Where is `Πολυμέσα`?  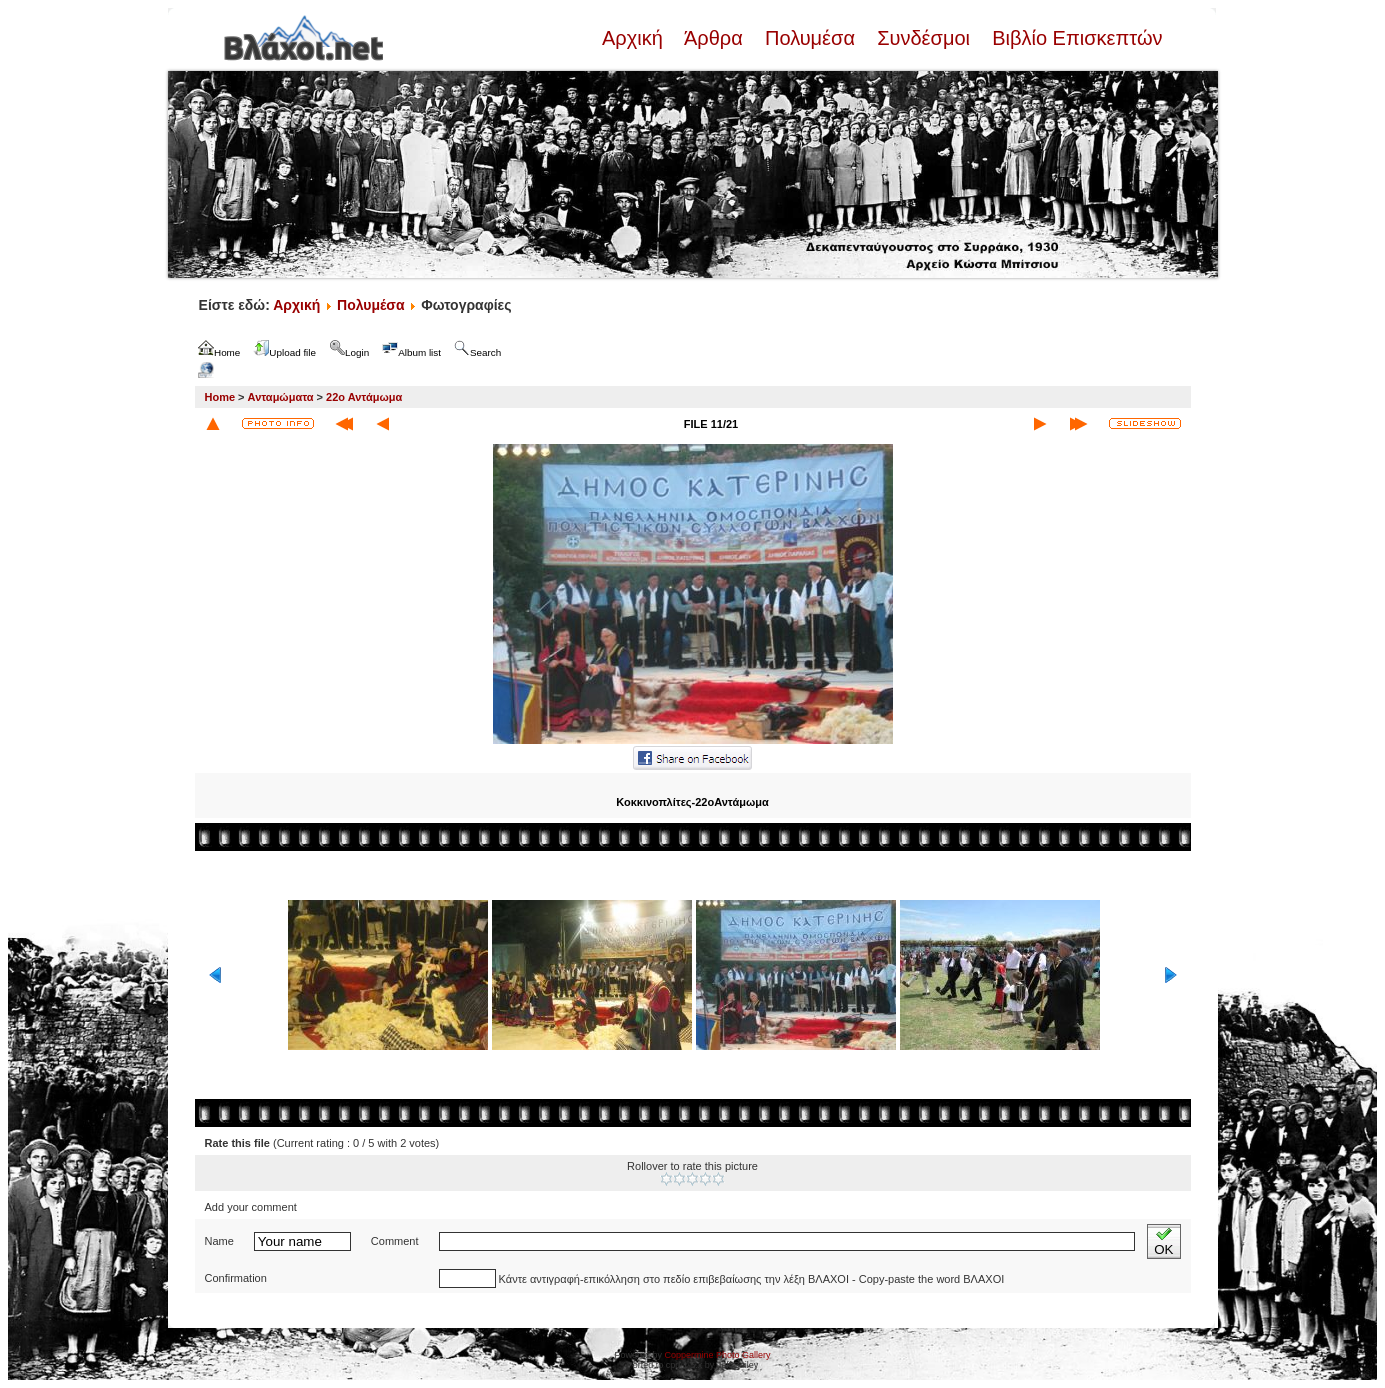
Πολυμέσα is located at coordinates (809, 38).